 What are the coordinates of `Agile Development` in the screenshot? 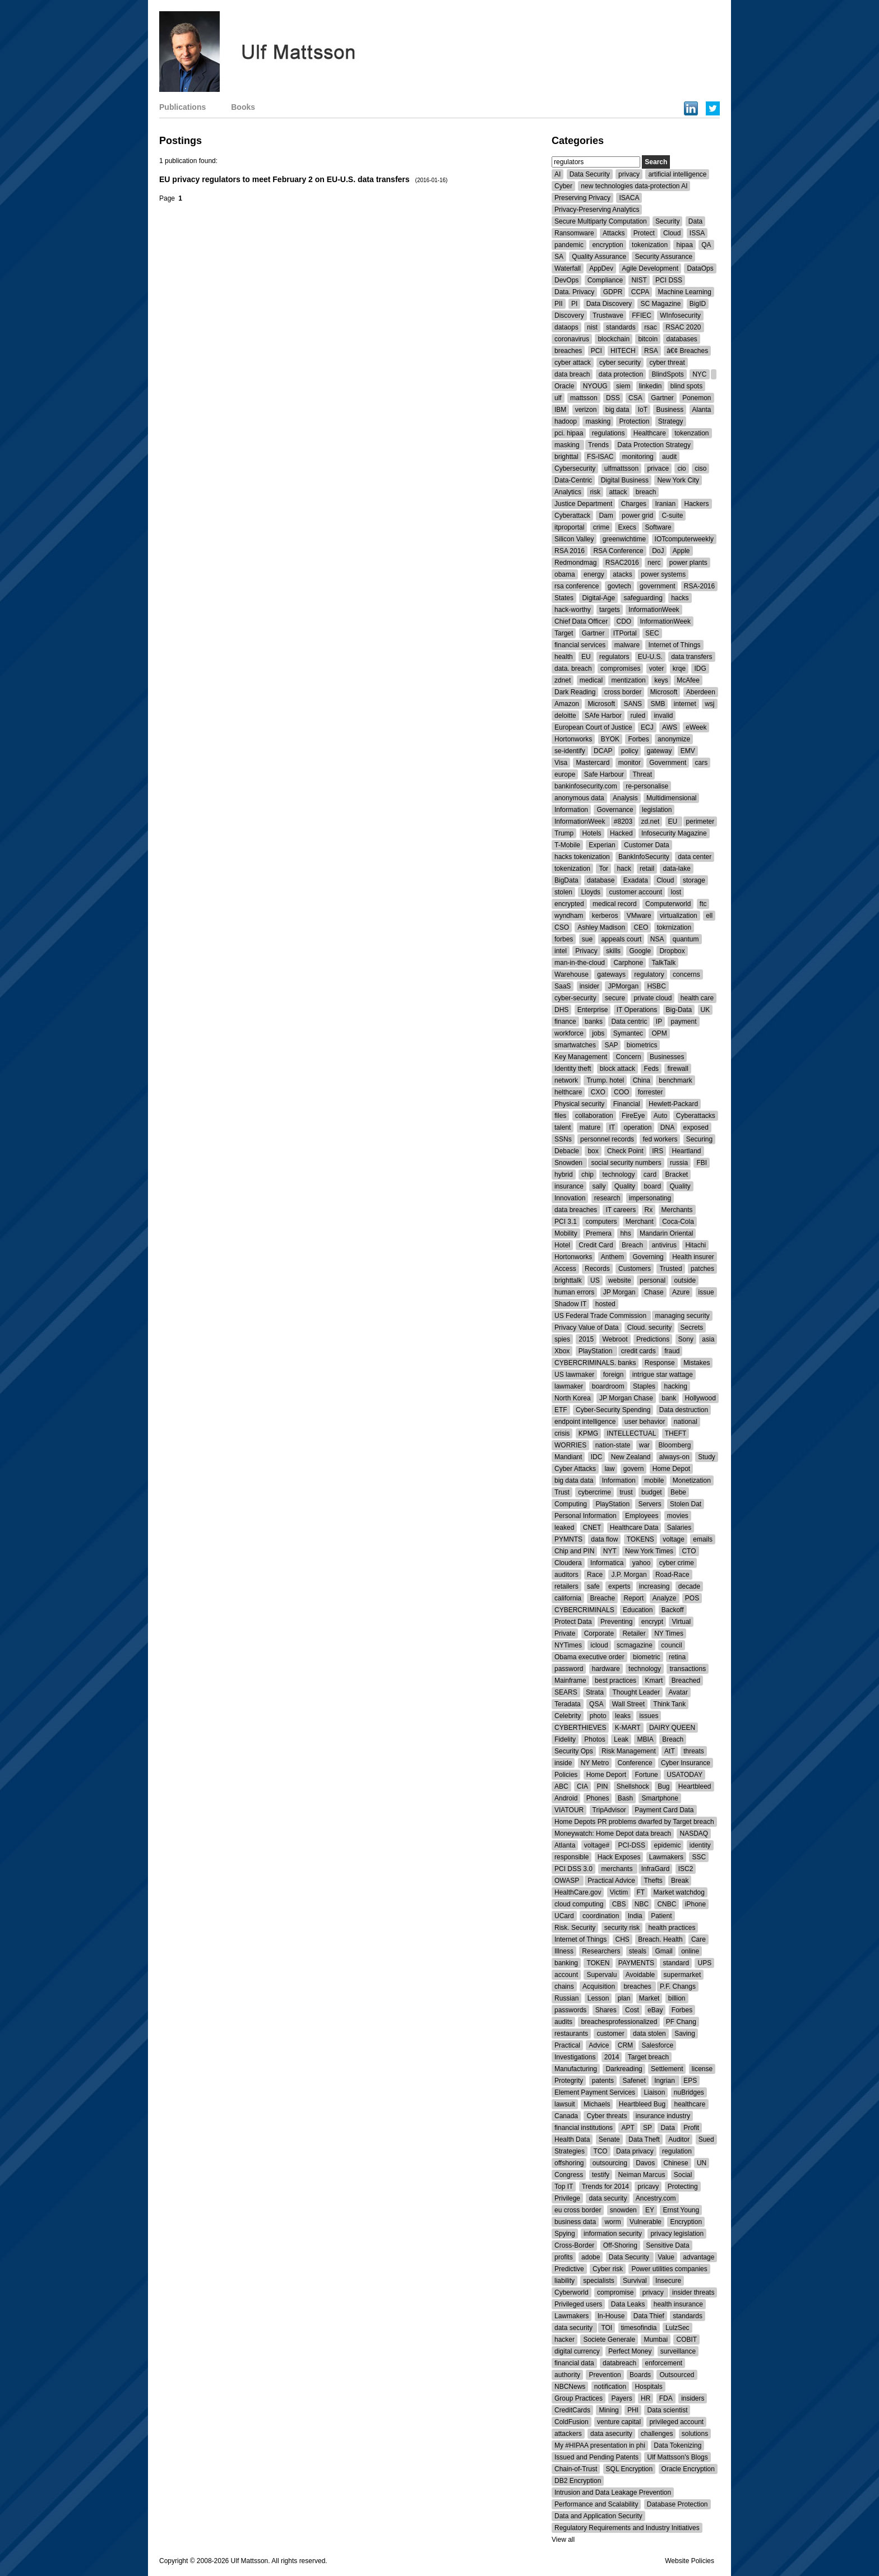 It's located at (650, 268).